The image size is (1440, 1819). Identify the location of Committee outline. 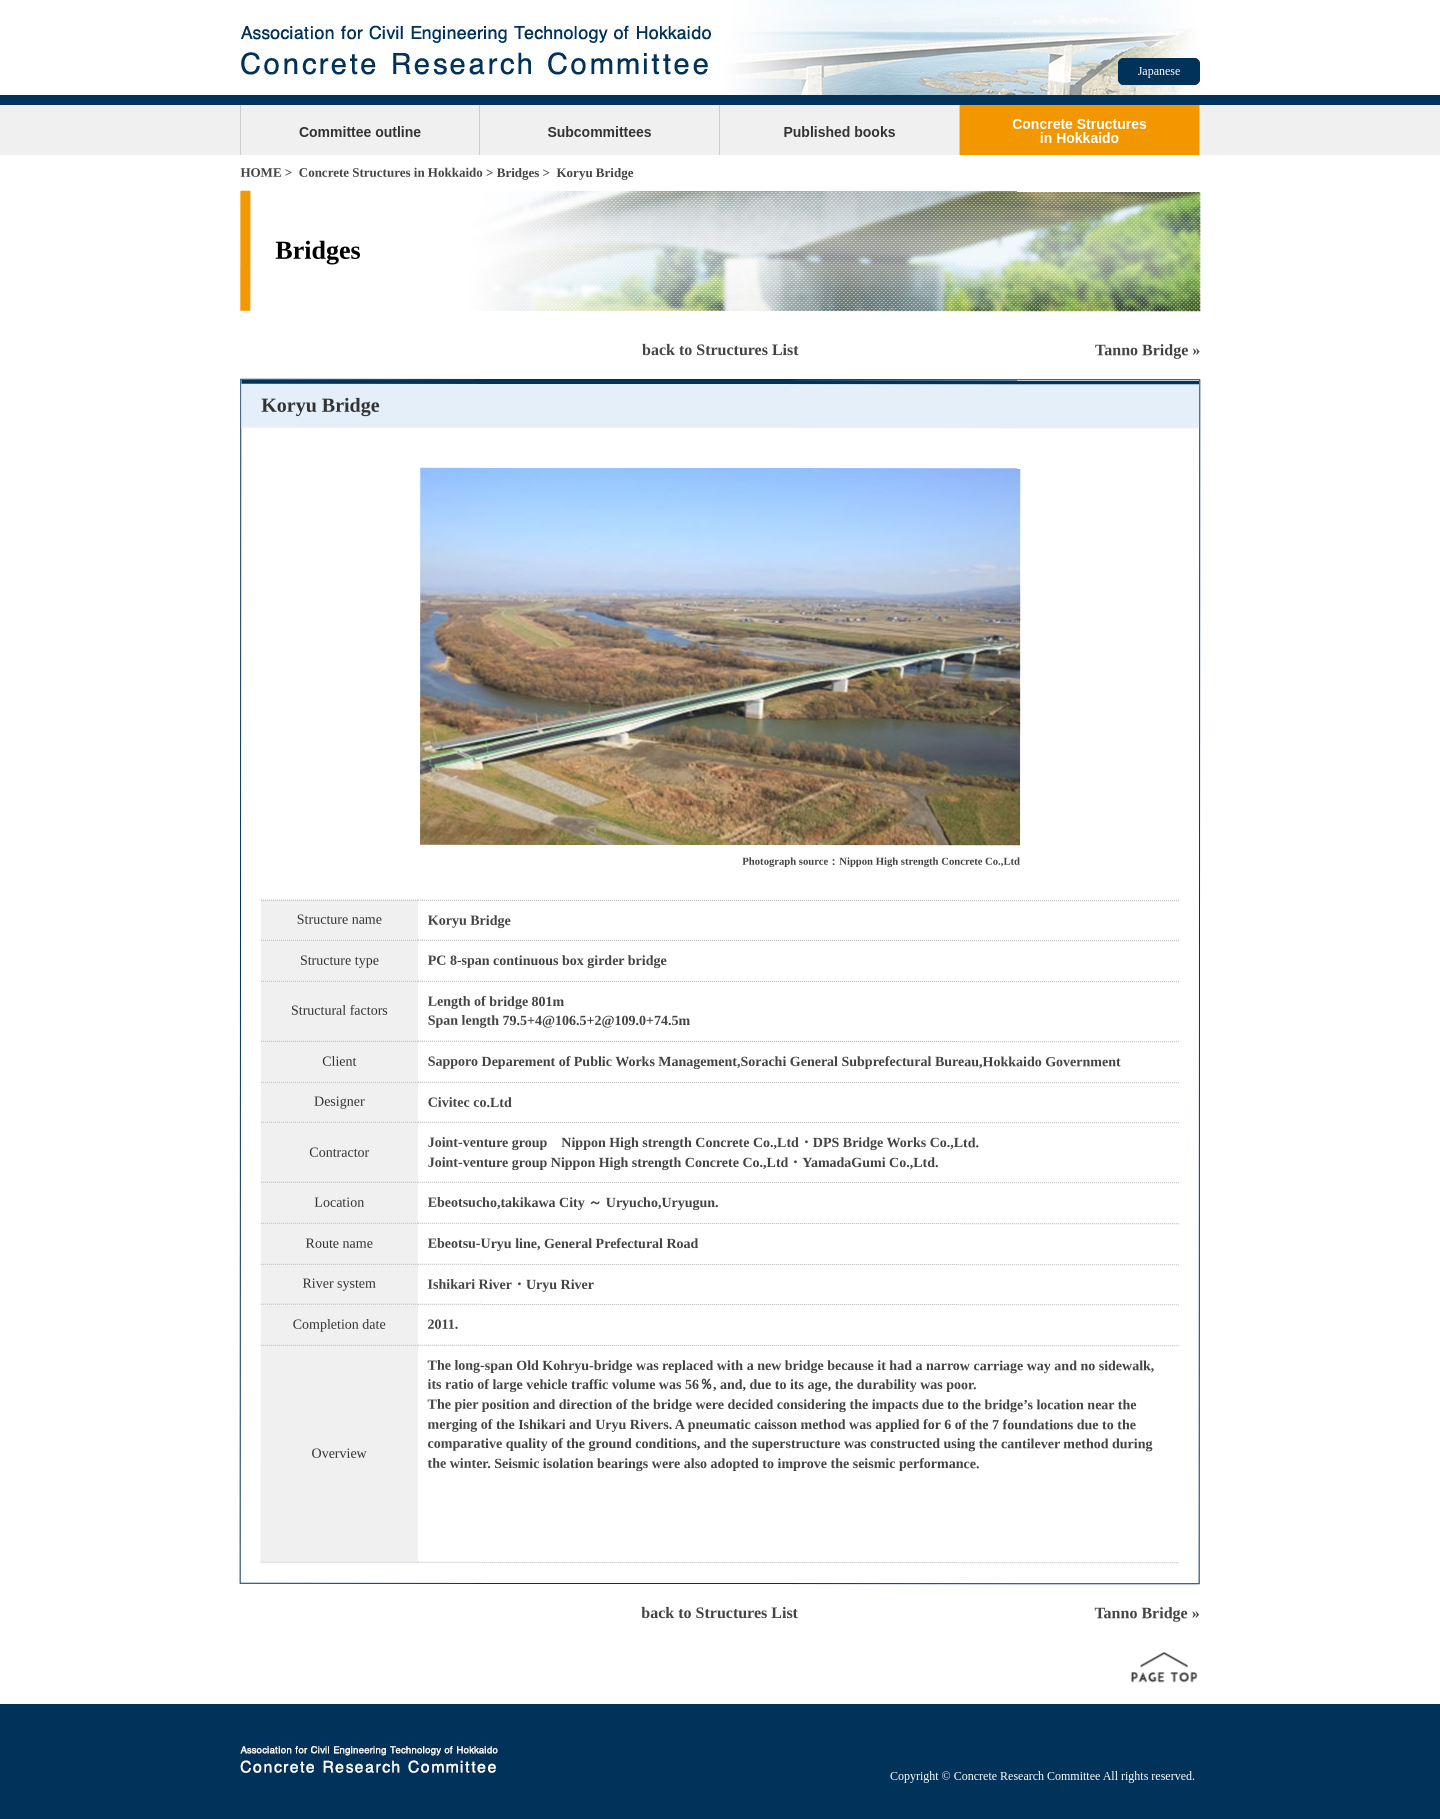
(360, 132).